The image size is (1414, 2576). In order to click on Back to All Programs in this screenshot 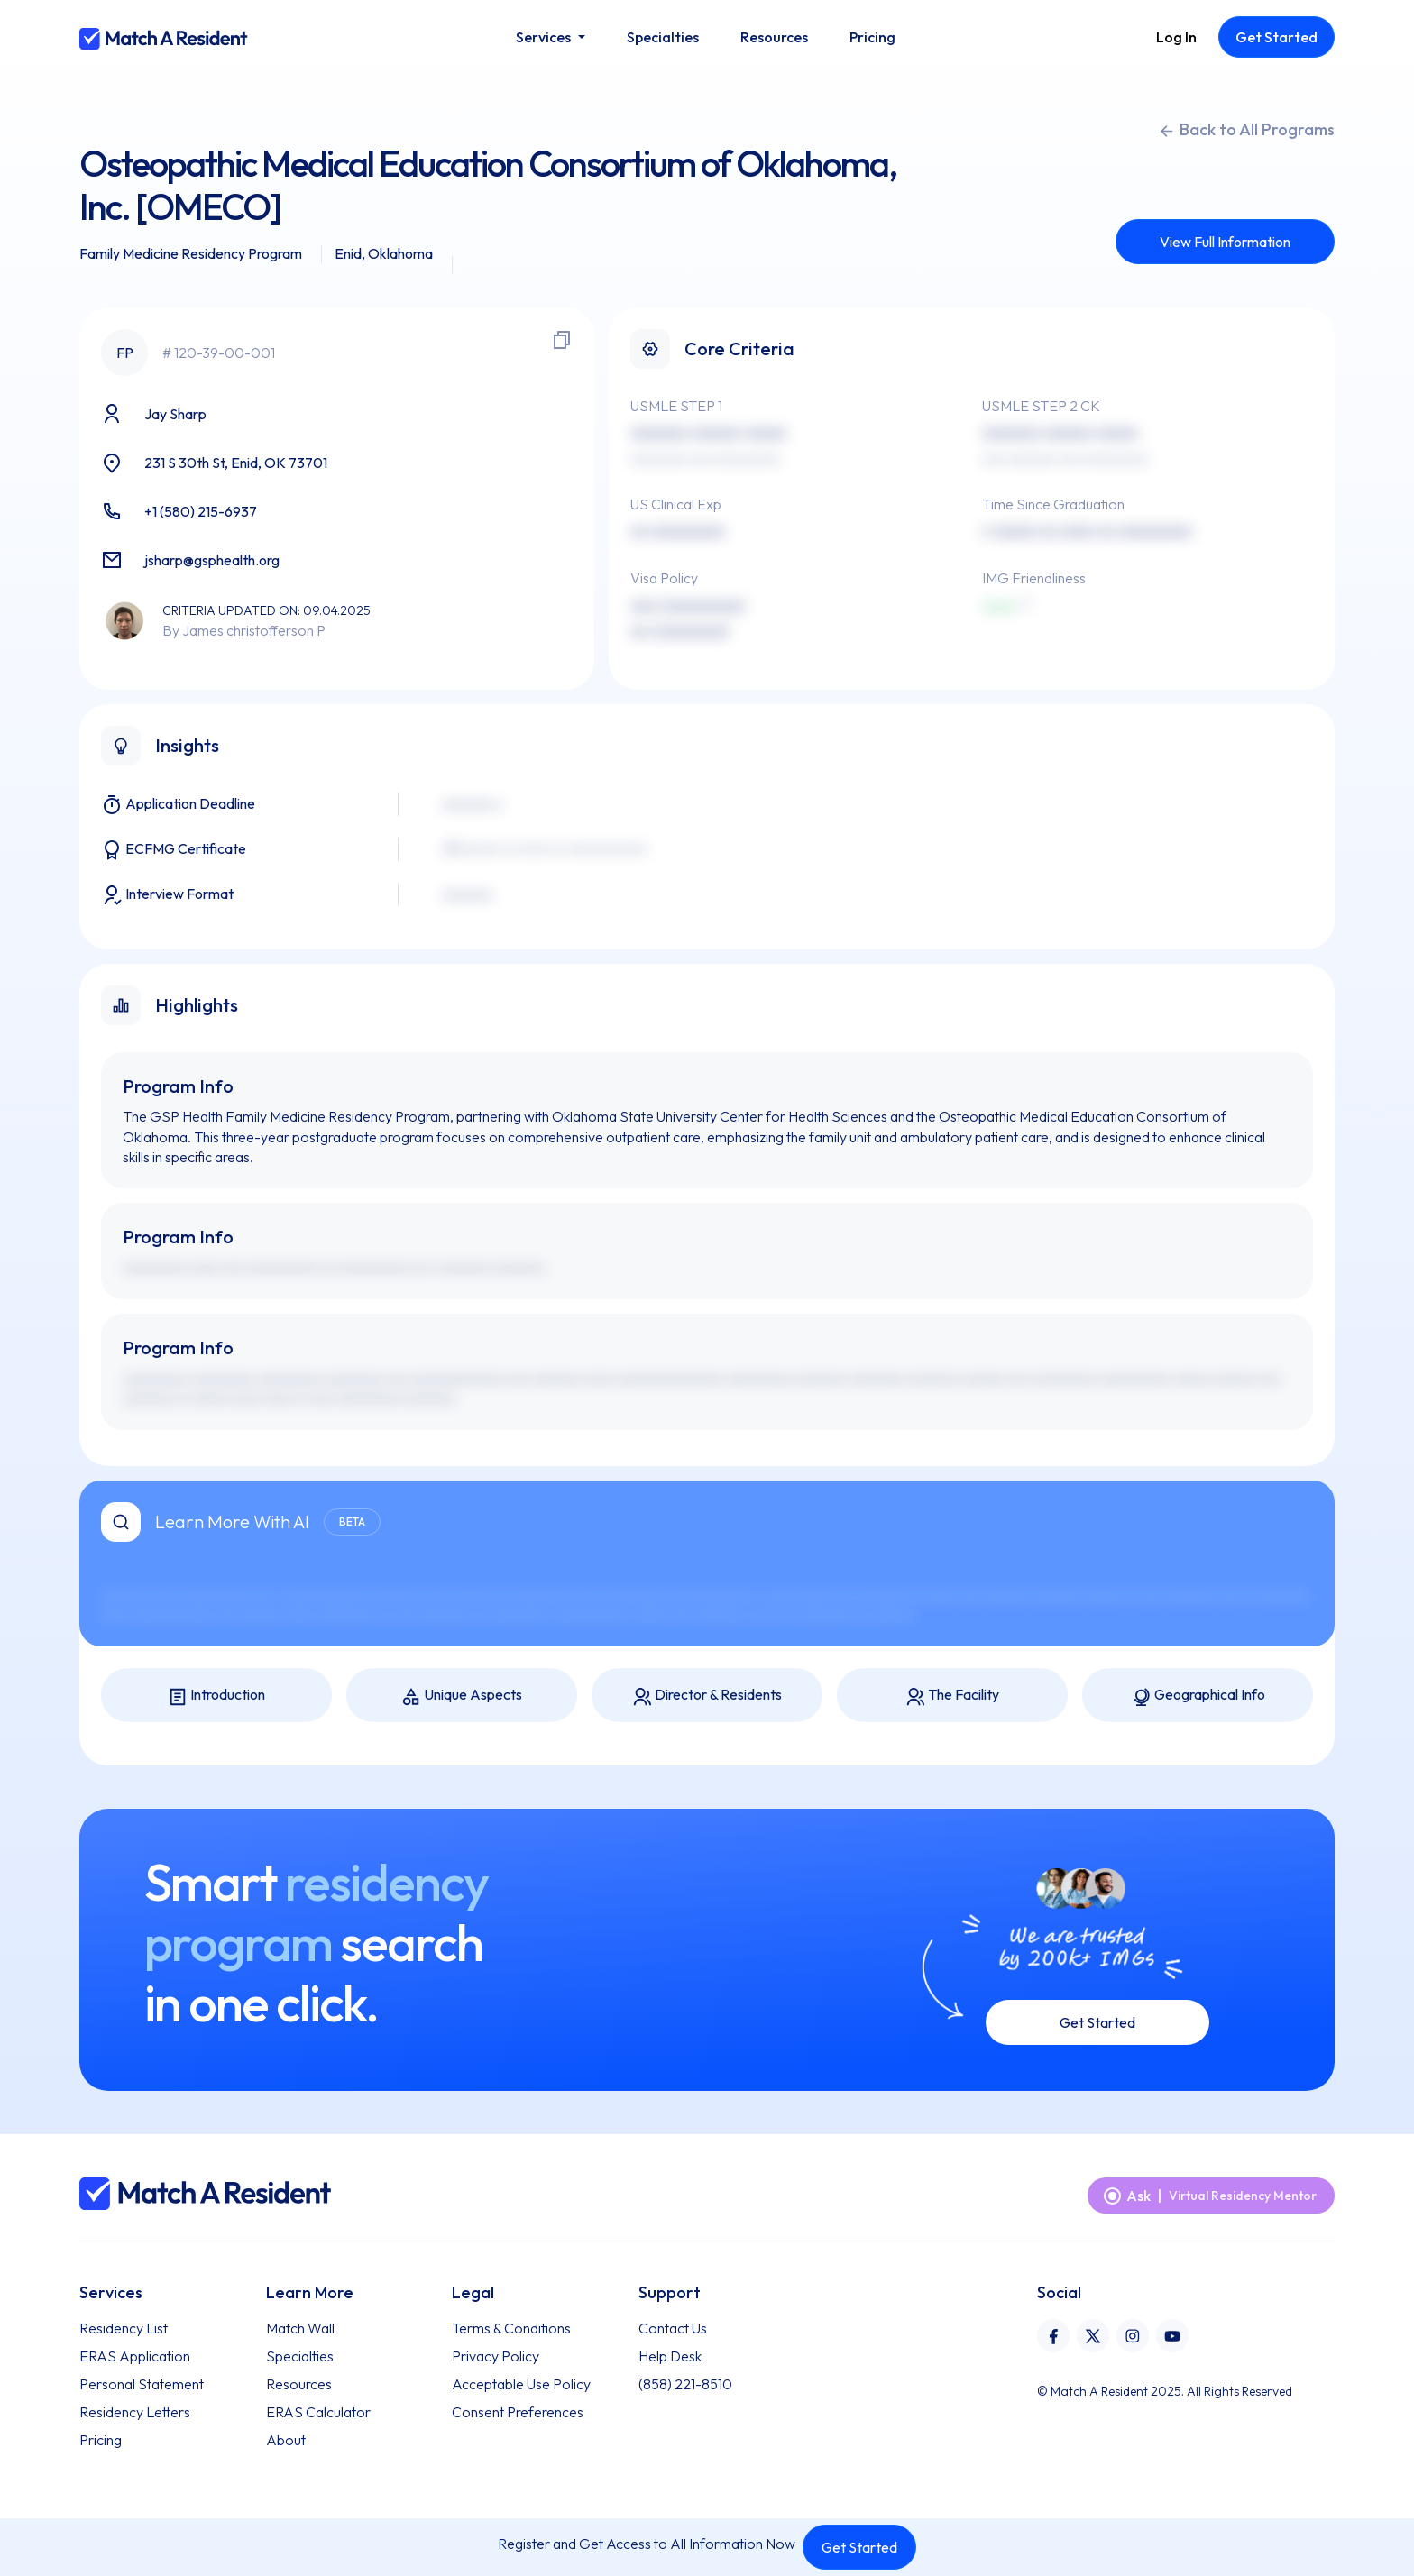, I will do `click(1246, 130)`.